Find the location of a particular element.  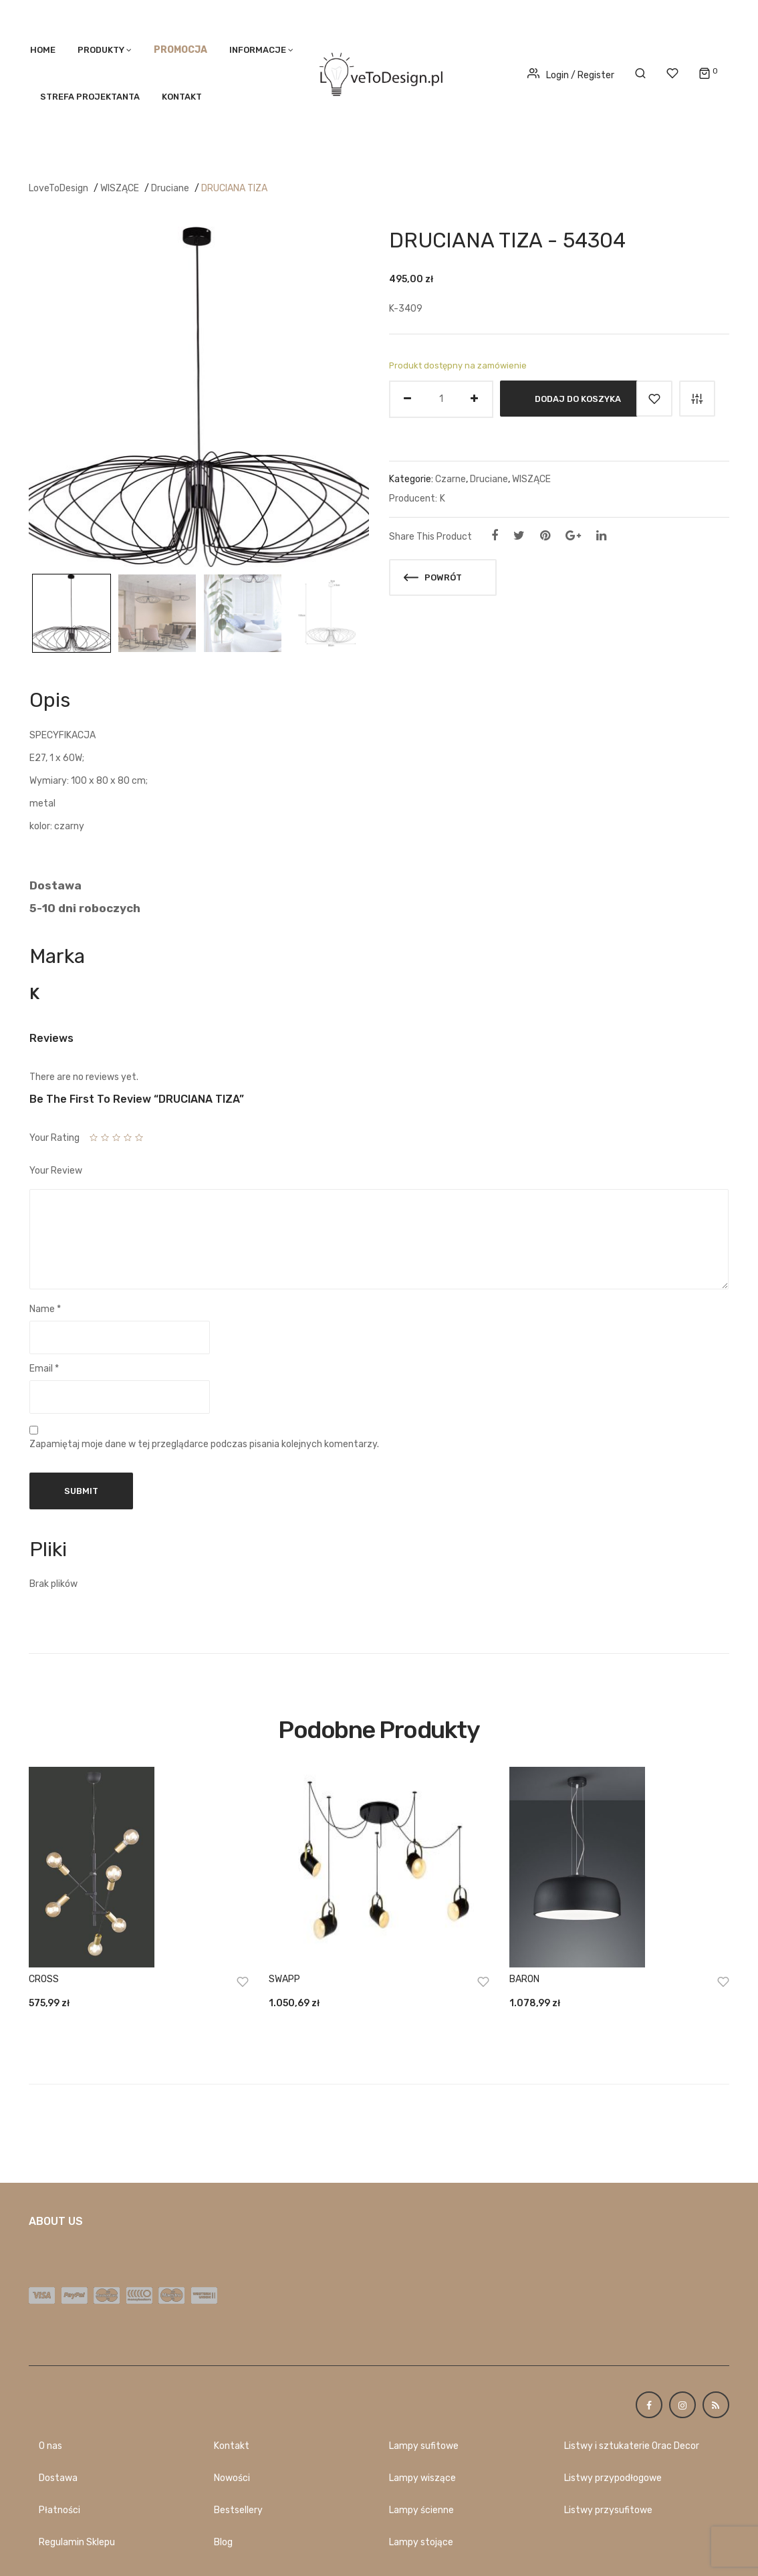

Zapamiętaj moje dane w tej przeglądarce podczas pisania kolejnych komentarzy. is located at coordinates (204, 1444).